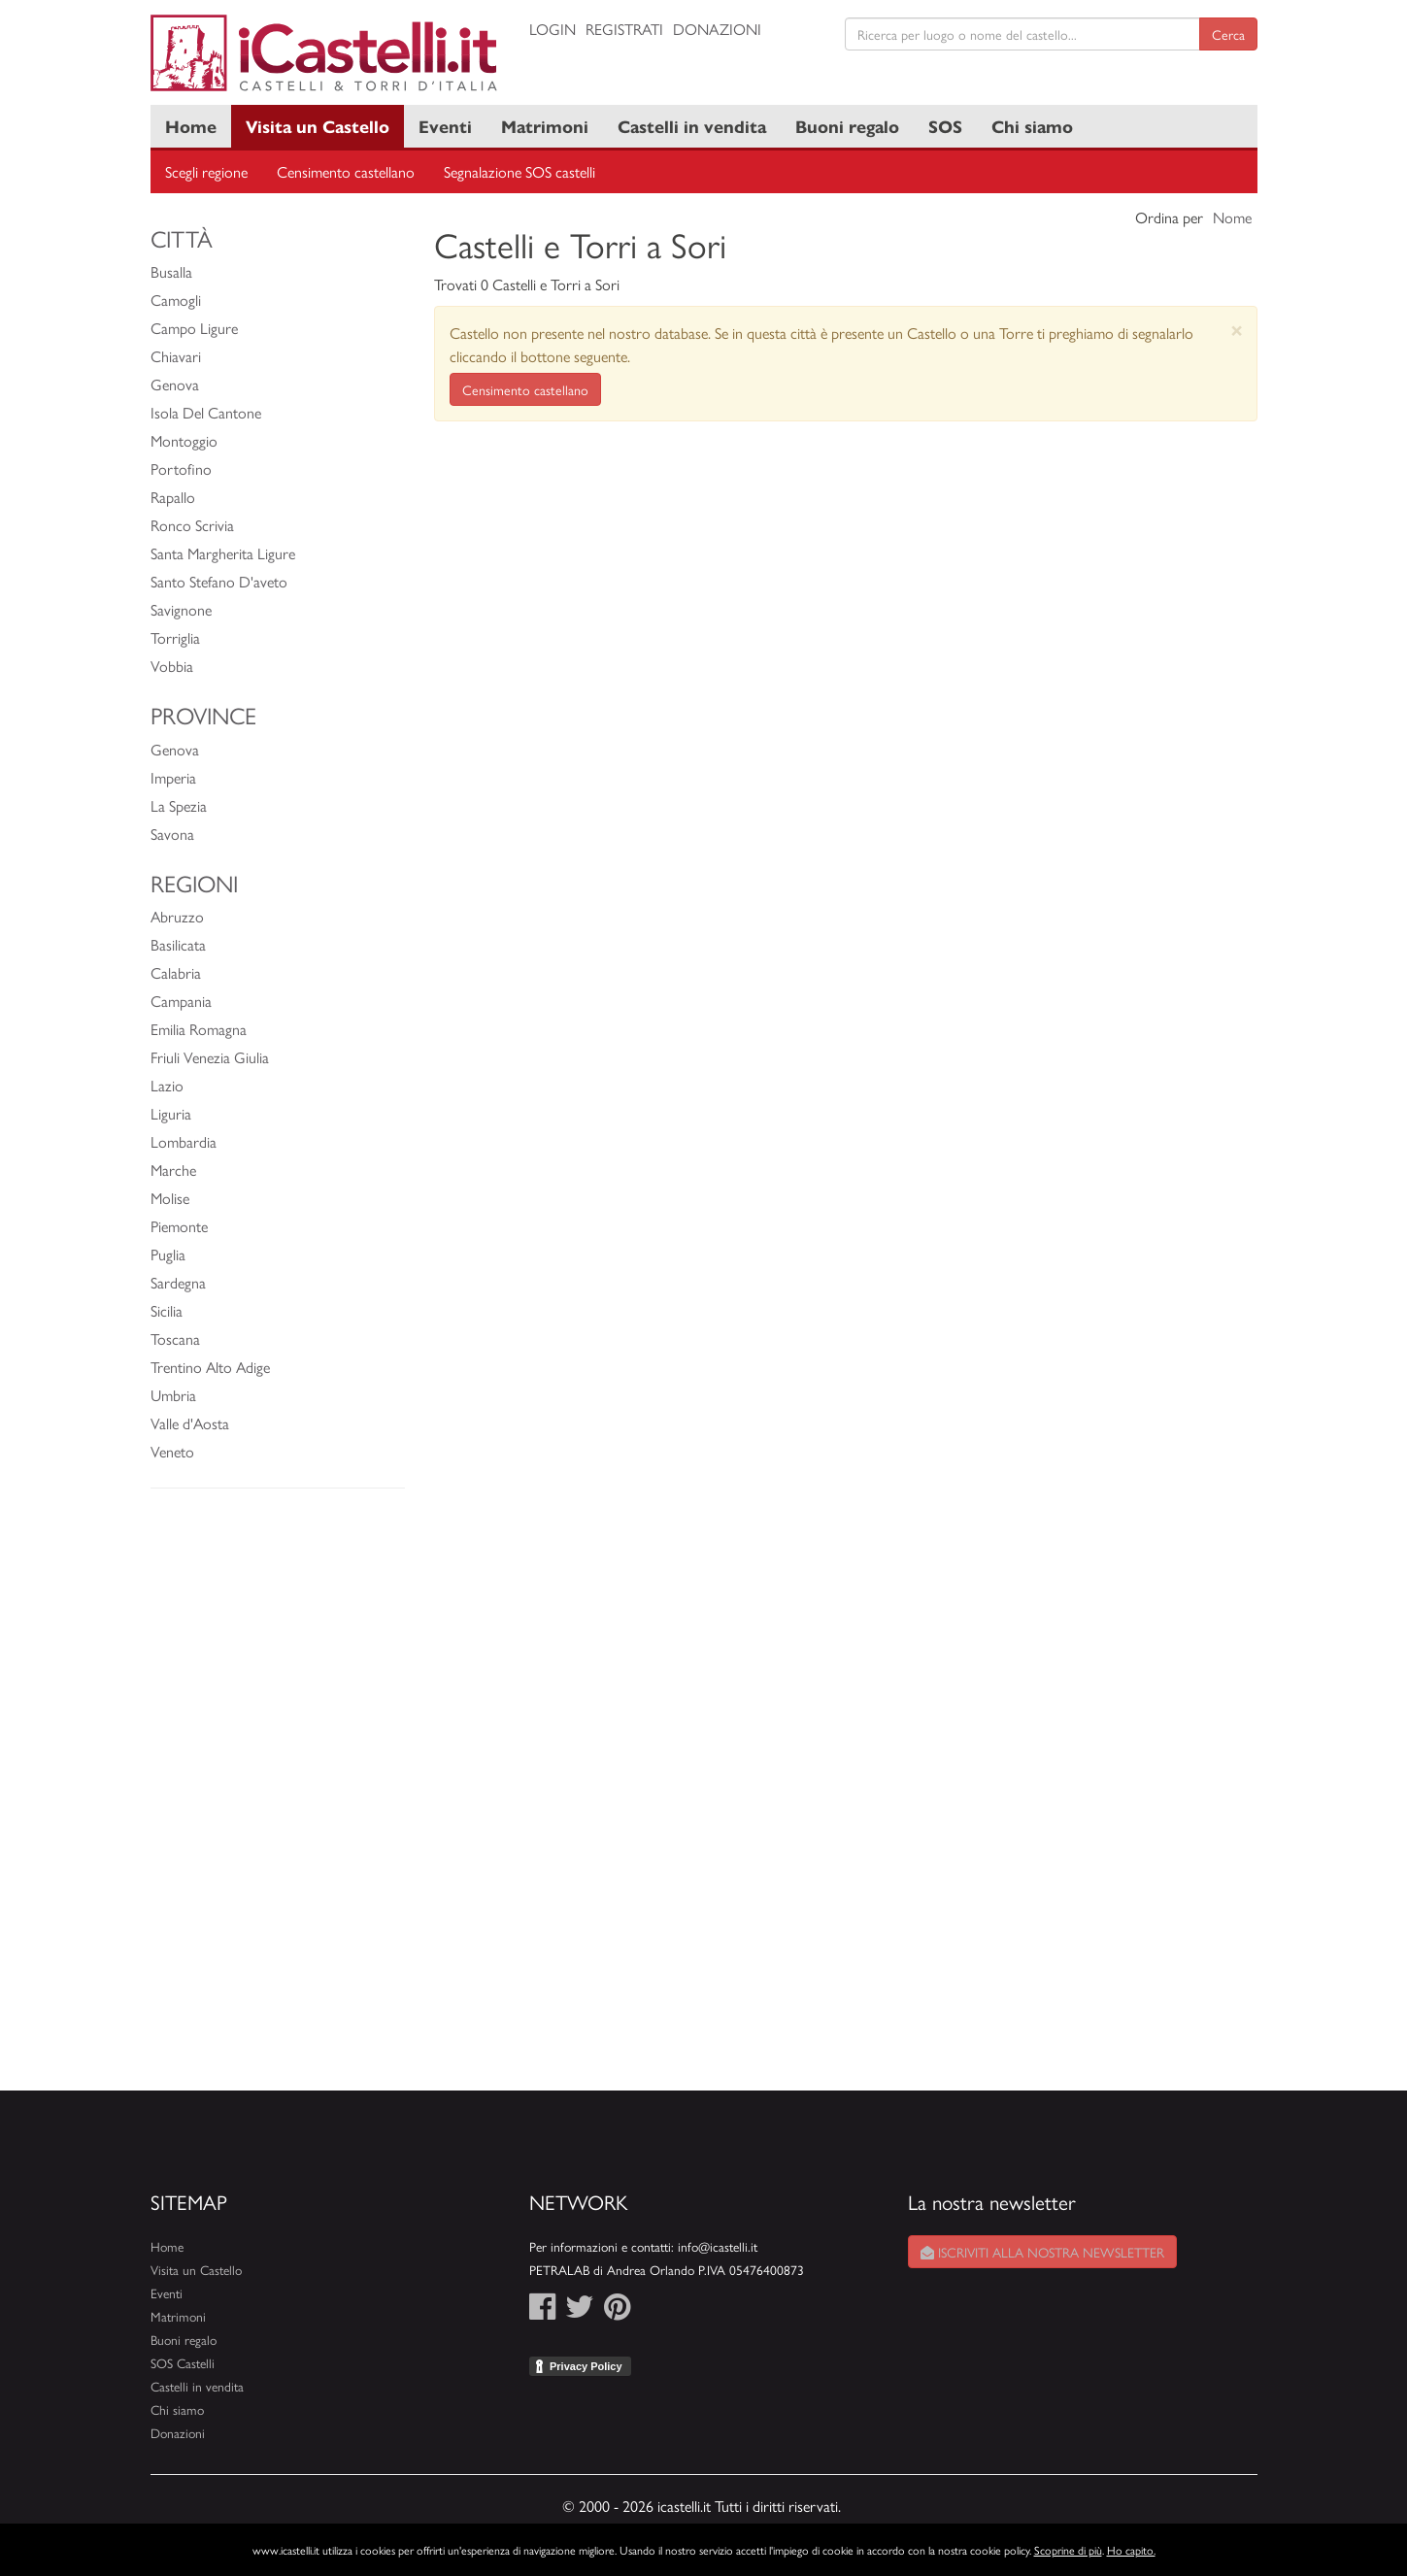 This screenshot has width=1407, height=2576. I want to click on Piemonte, so click(179, 1226).